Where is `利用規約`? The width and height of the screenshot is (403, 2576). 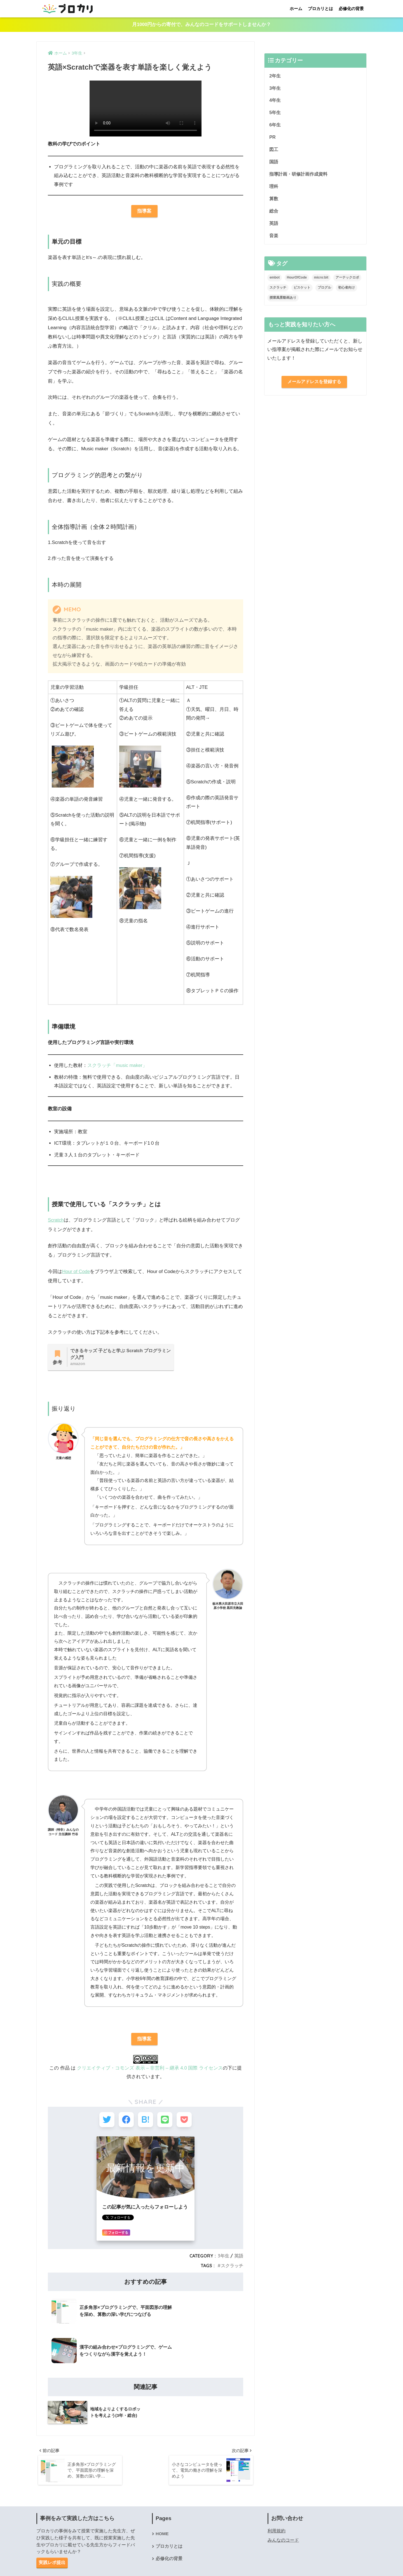 利用規約 is located at coordinates (276, 2492).